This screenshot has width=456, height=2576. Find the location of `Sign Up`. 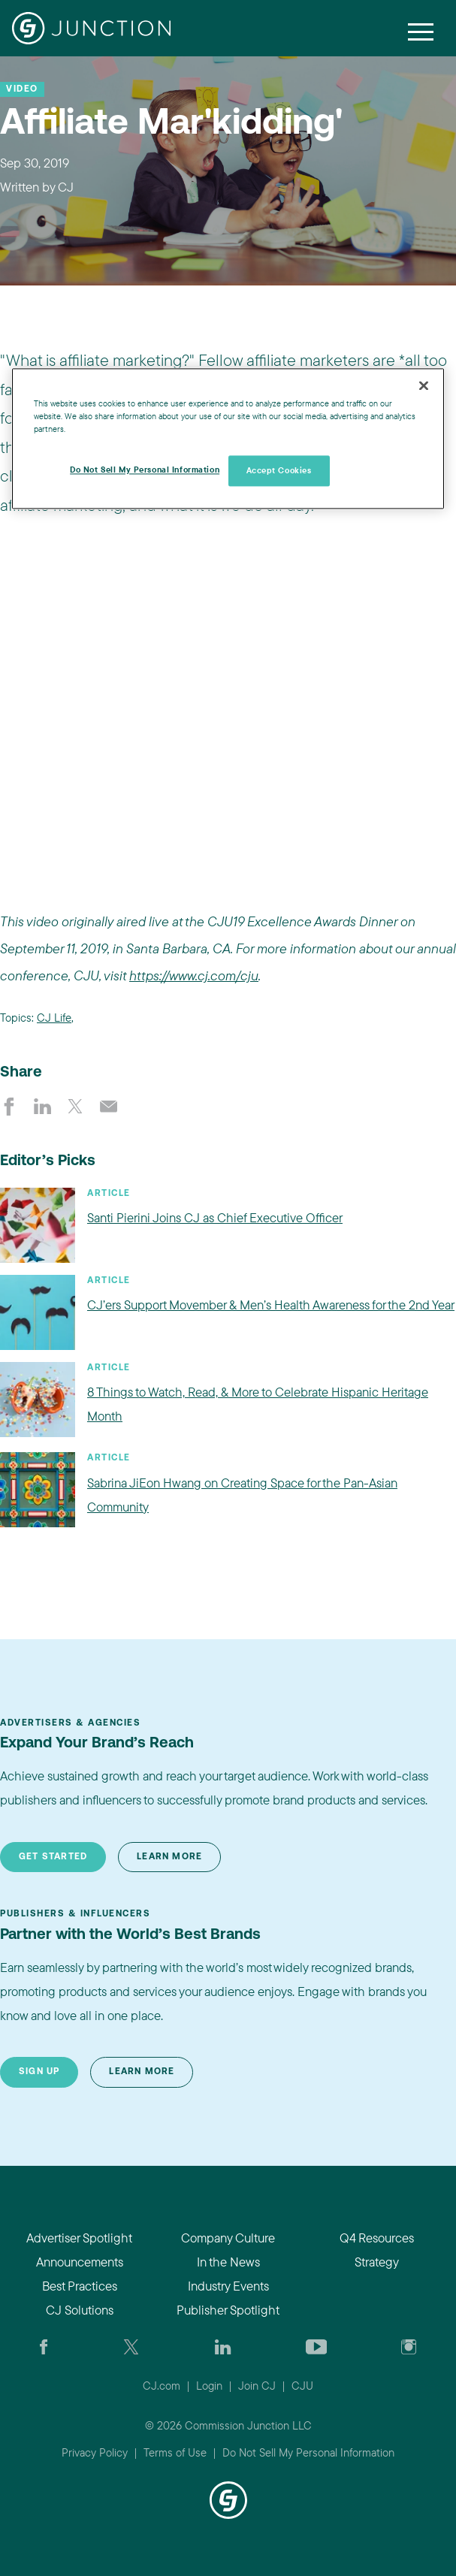

Sign Up is located at coordinates (39, 2071).